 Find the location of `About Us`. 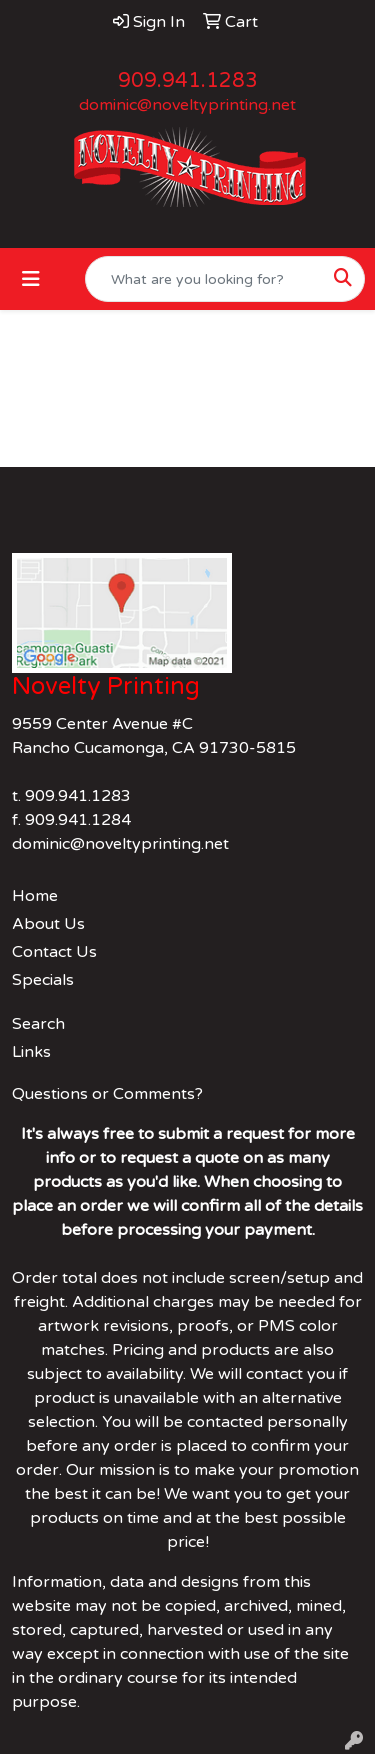

About Us is located at coordinates (48, 924).